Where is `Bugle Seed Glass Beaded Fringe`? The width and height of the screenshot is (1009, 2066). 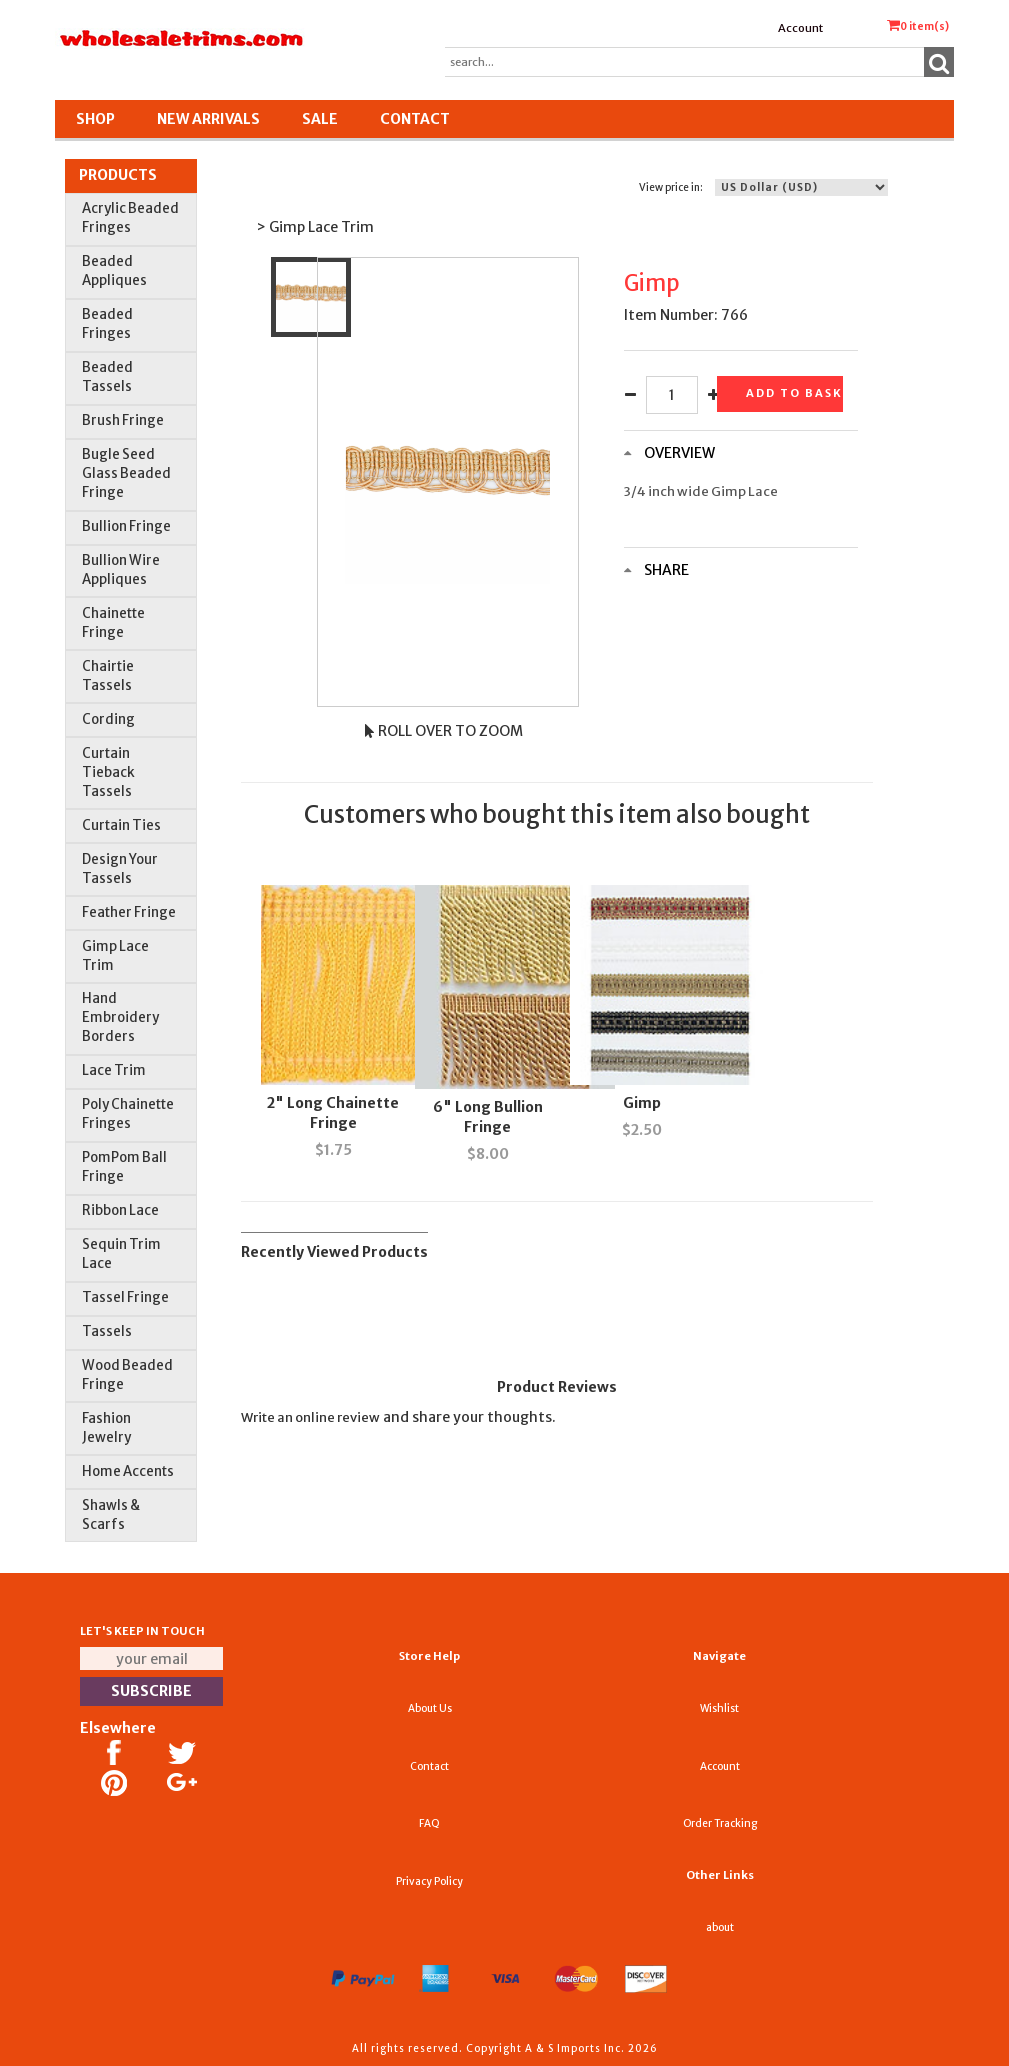
Bugle Seed Glass Beaded Fringe is located at coordinates (126, 473).